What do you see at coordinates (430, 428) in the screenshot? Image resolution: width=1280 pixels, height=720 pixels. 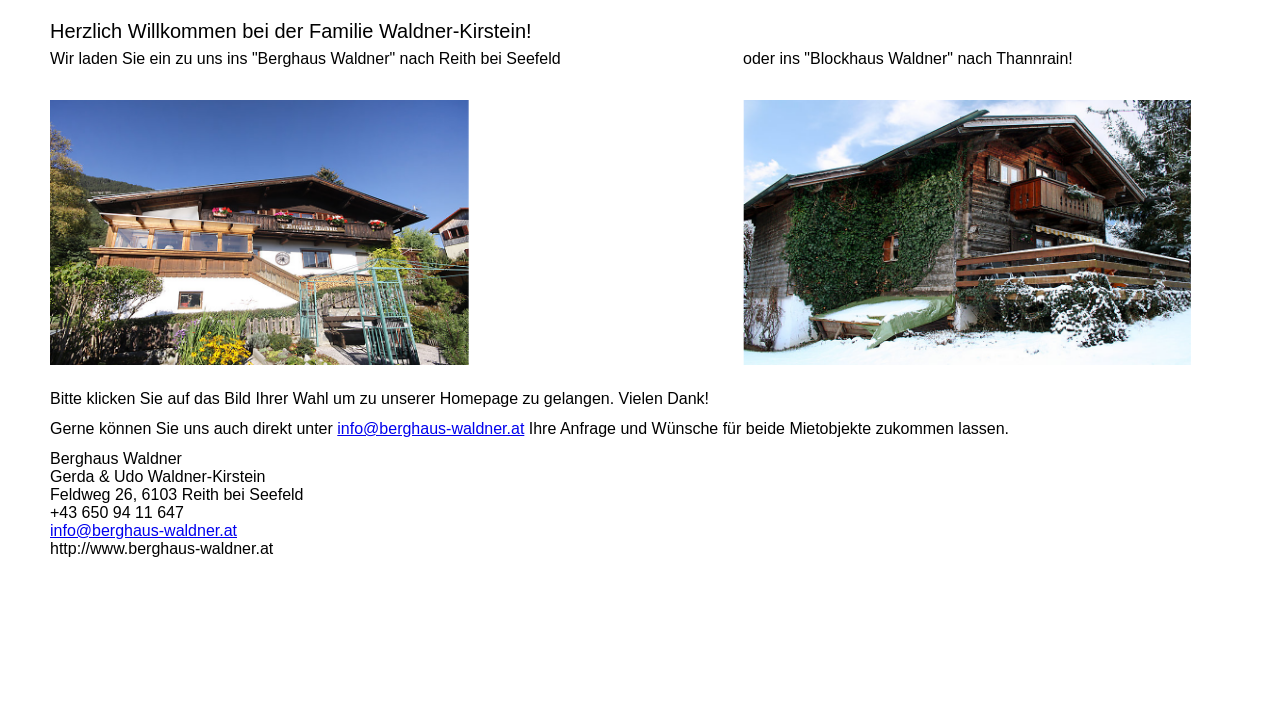 I see `info@berghaus-waldner.at` at bounding box center [430, 428].